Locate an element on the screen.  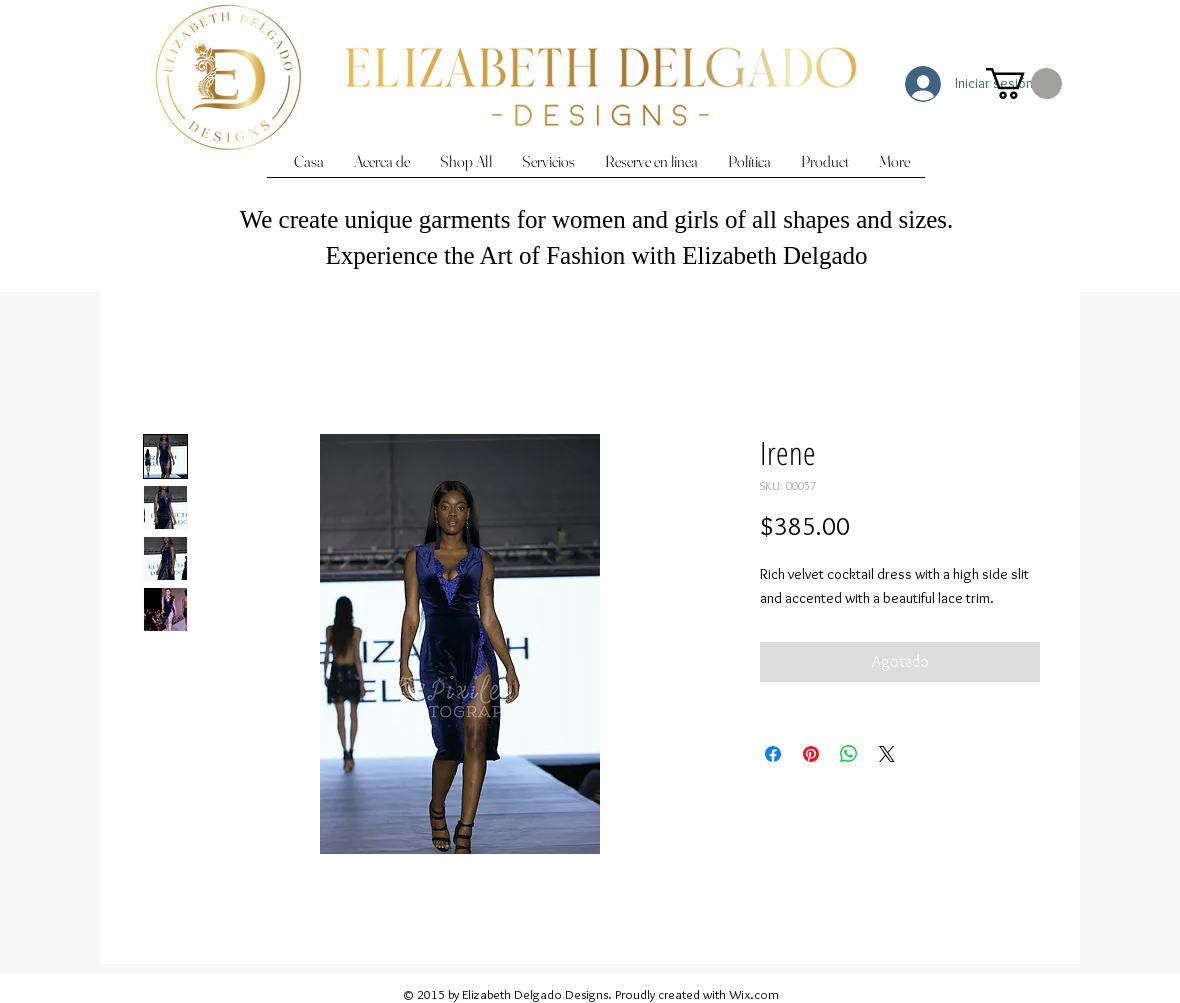
Wix.com is located at coordinates (754, 994).